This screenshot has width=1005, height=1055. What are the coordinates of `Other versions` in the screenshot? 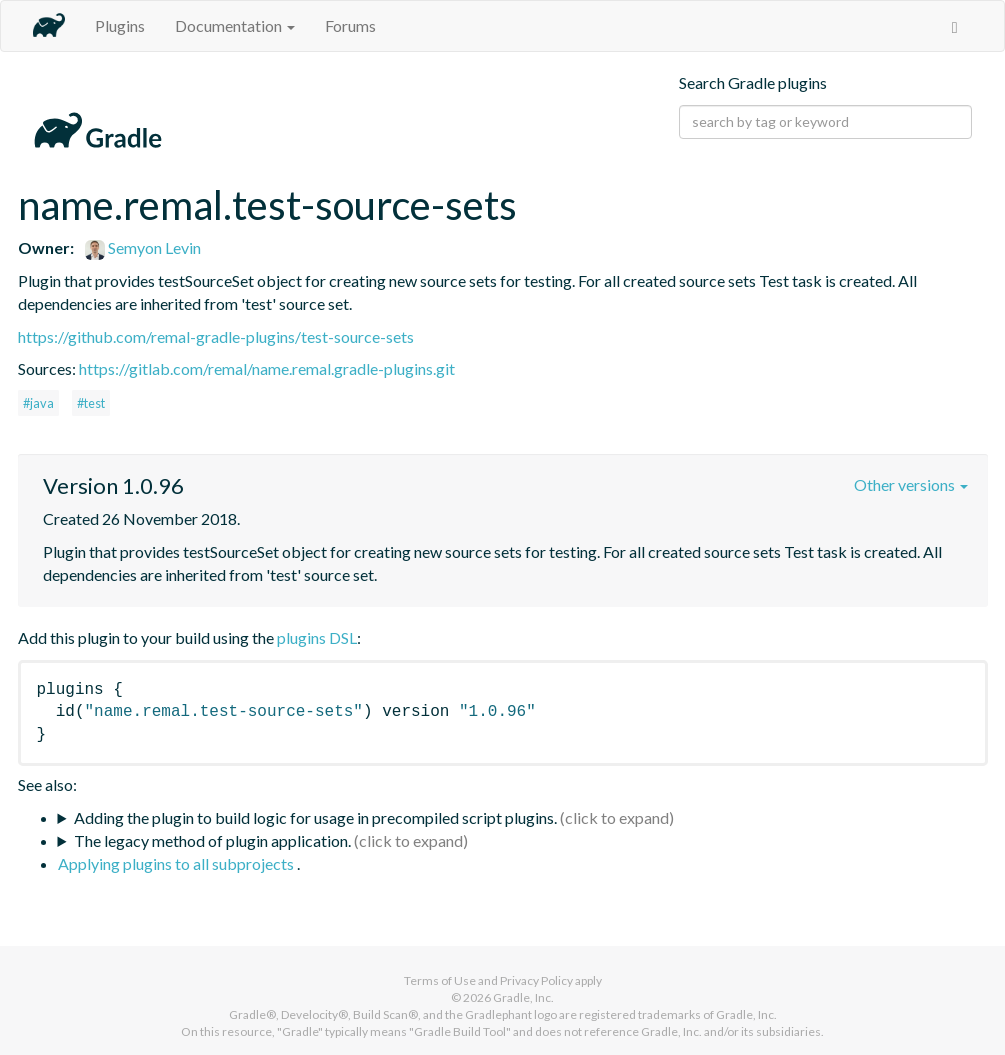 It's located at (911, 484).